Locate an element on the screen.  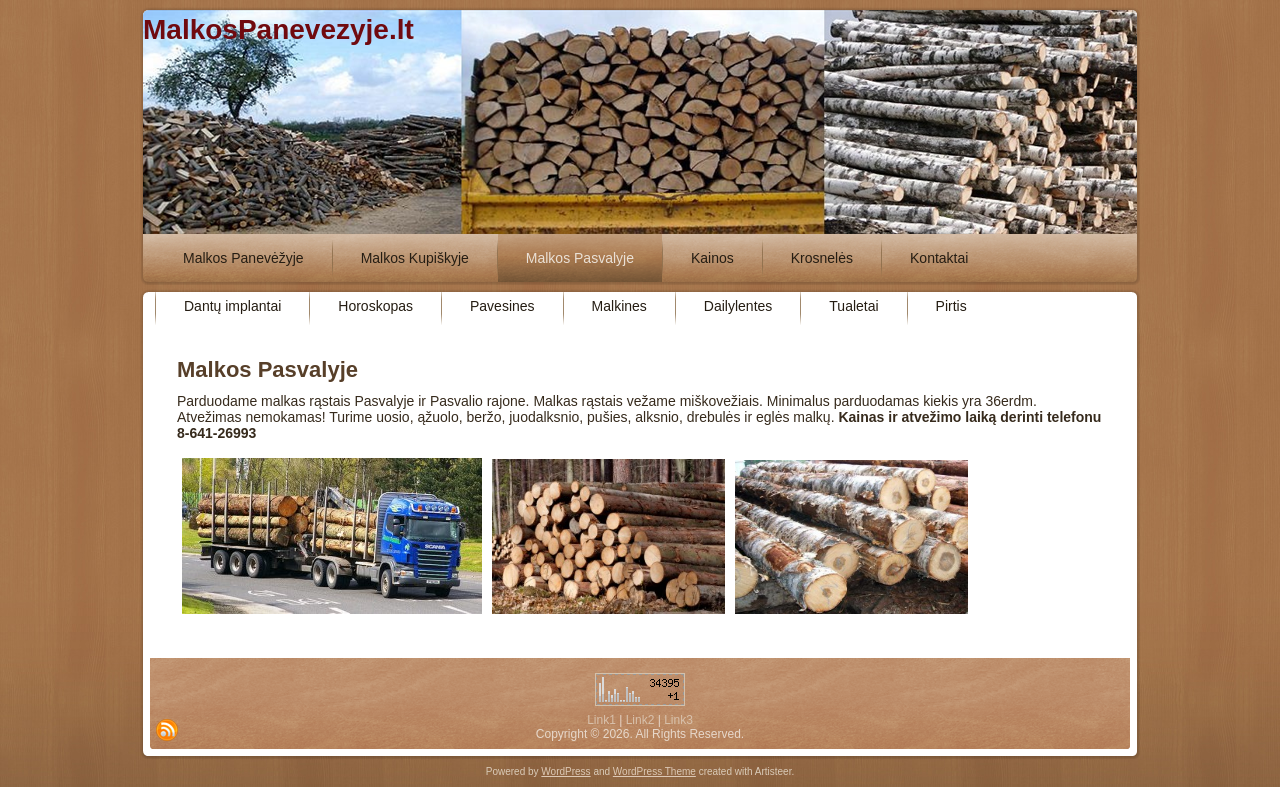
Kontaktai is located at coordinates (939, 258).